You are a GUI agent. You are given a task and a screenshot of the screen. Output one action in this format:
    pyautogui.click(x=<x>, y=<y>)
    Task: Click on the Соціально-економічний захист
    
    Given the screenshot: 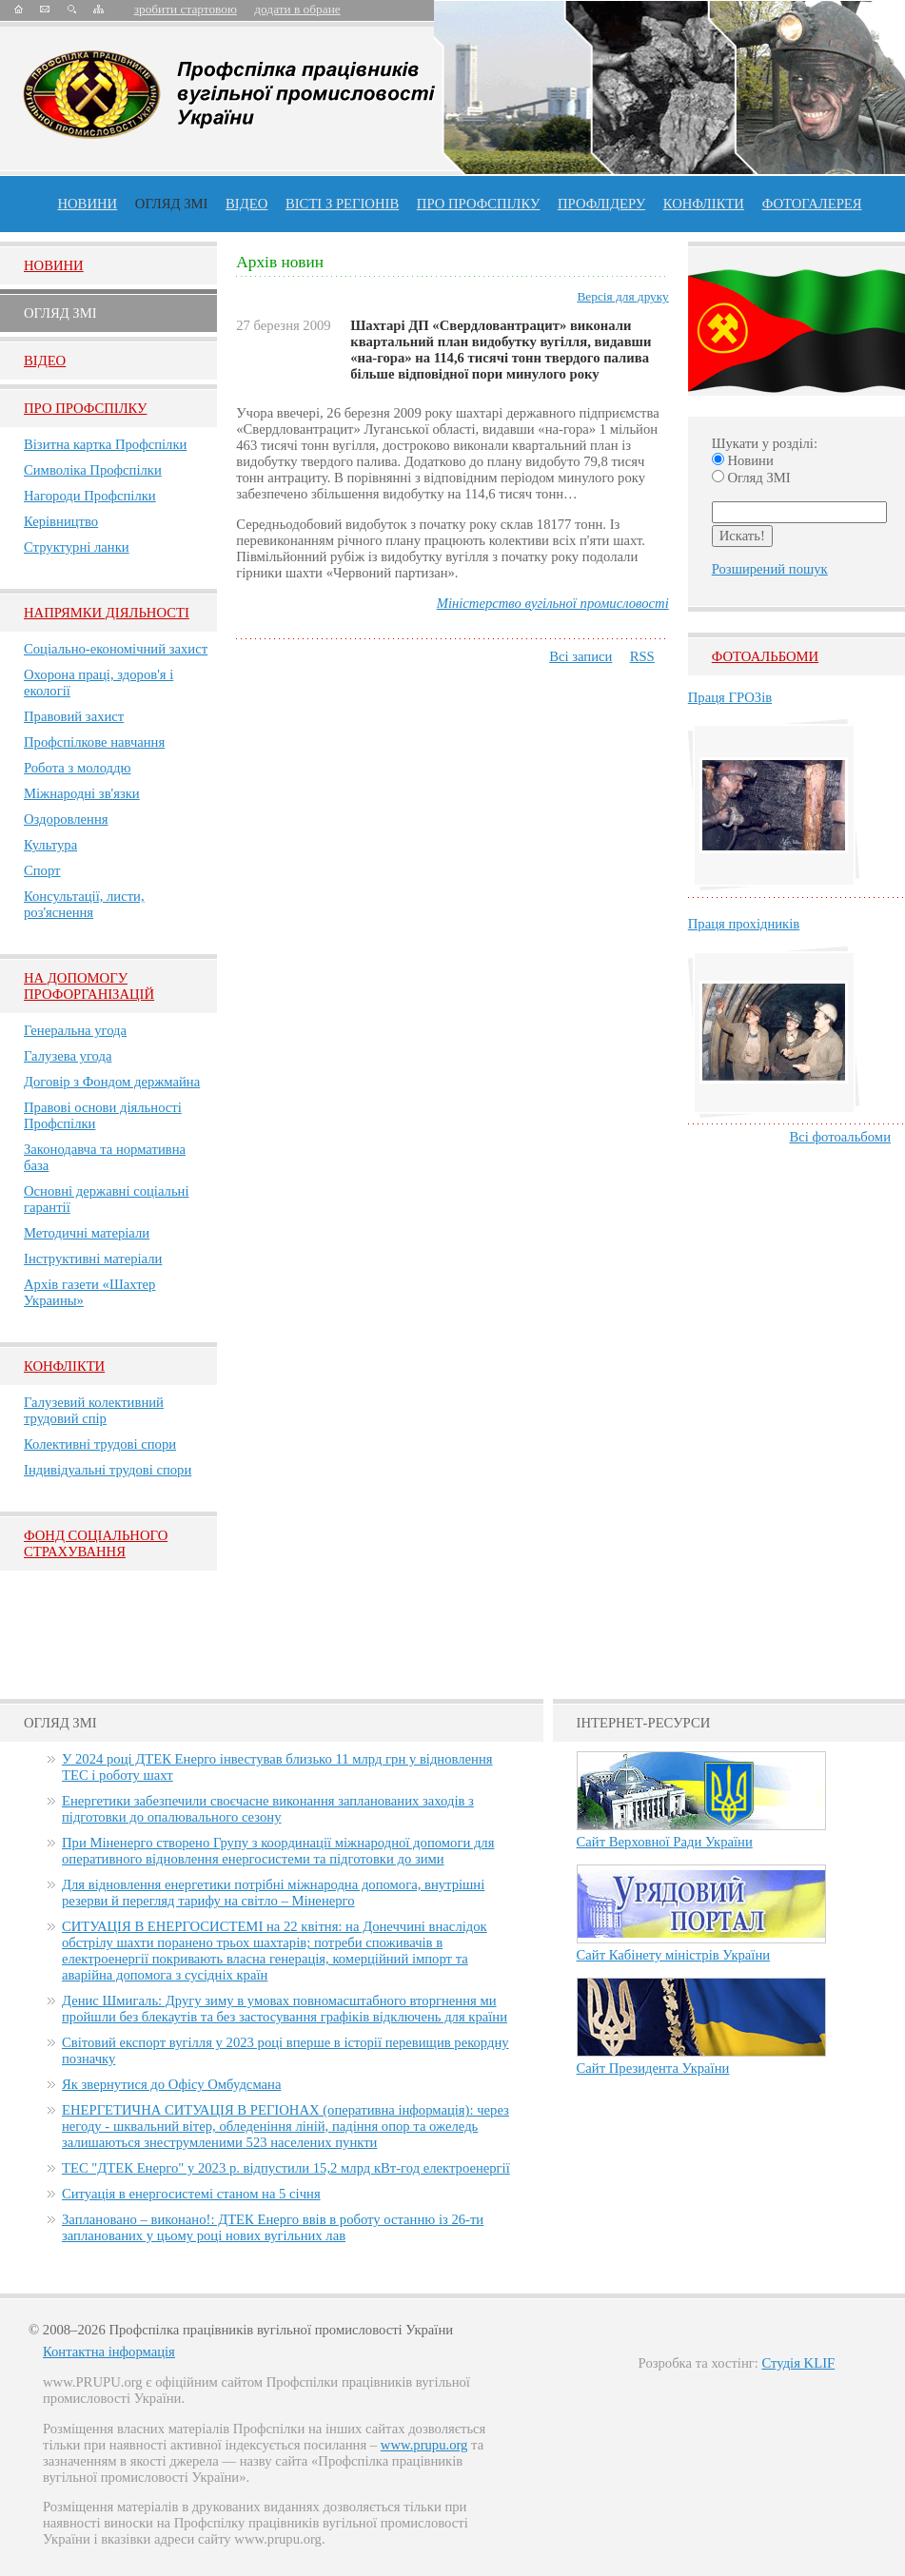 What is the action you would take?
    pyautogui.click(x=115, y=648)
    